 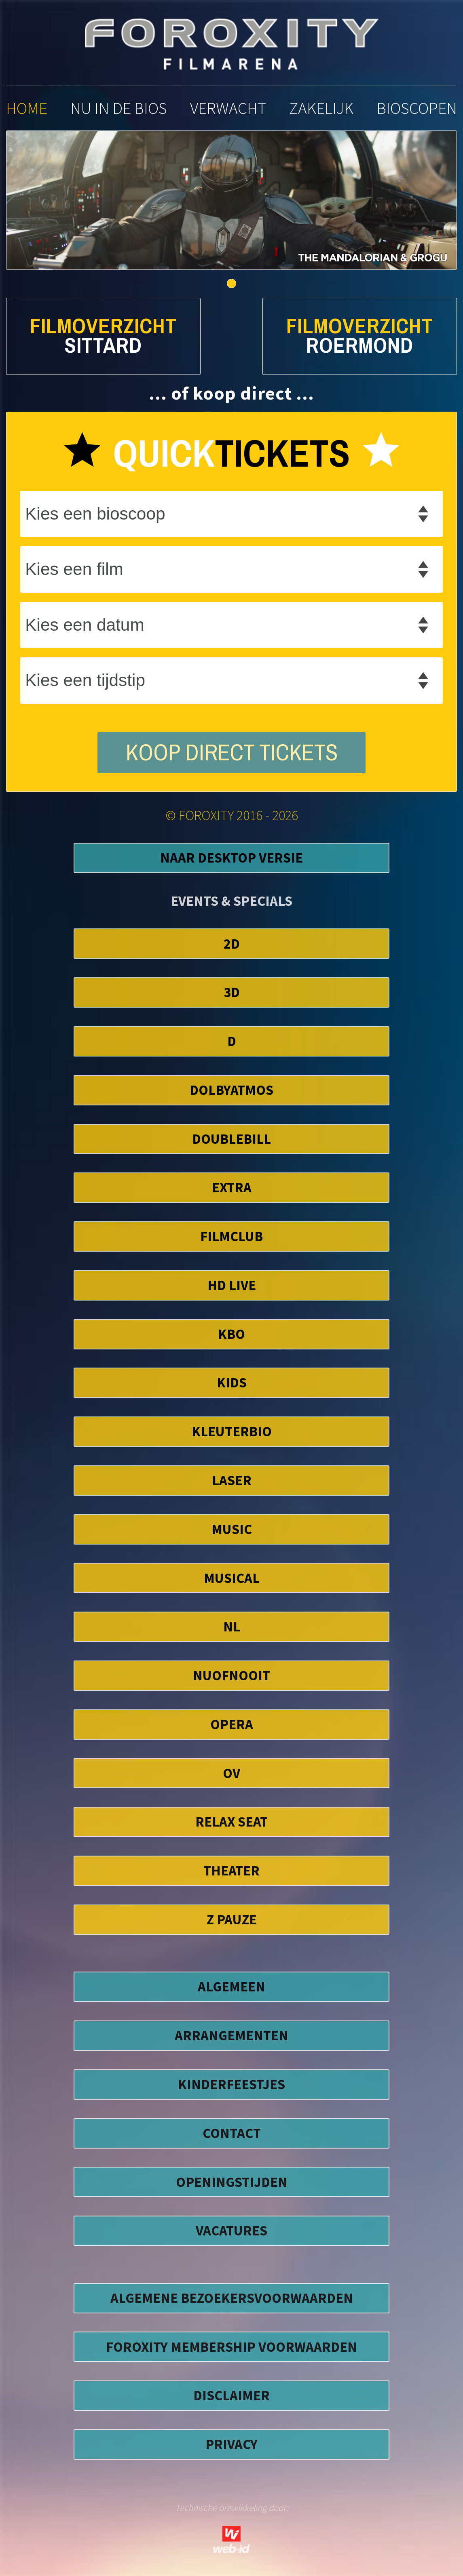 I want to click on Naar Desktop Versie, so click(x=231, y=857).